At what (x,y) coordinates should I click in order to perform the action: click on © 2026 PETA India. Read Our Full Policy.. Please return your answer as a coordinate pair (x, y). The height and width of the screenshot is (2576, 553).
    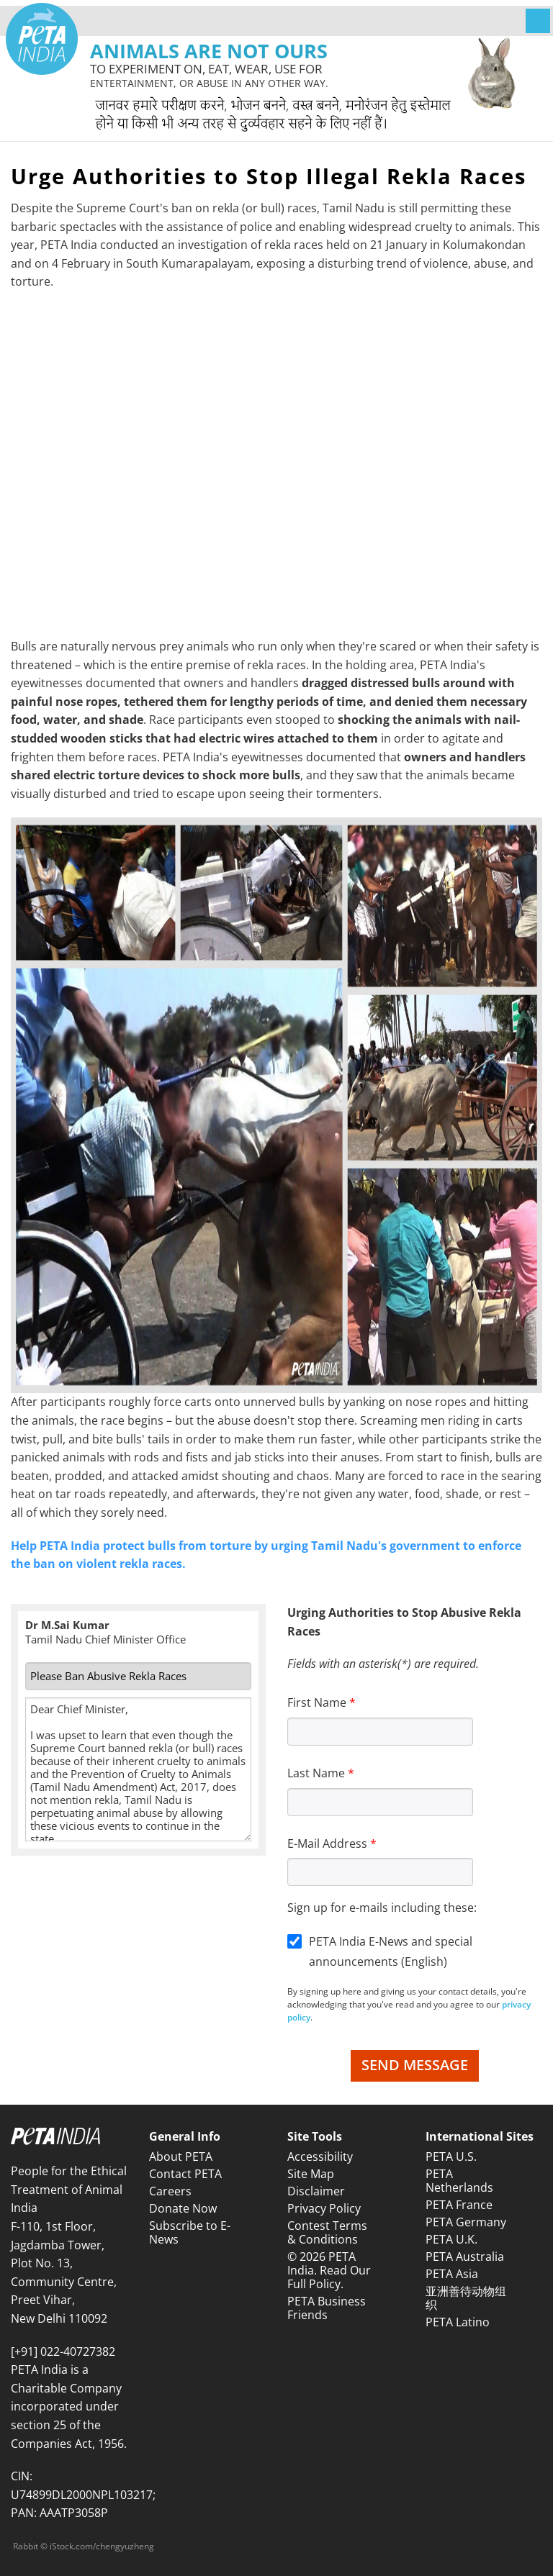
    Looking at the image, I should click on (329, 2270).